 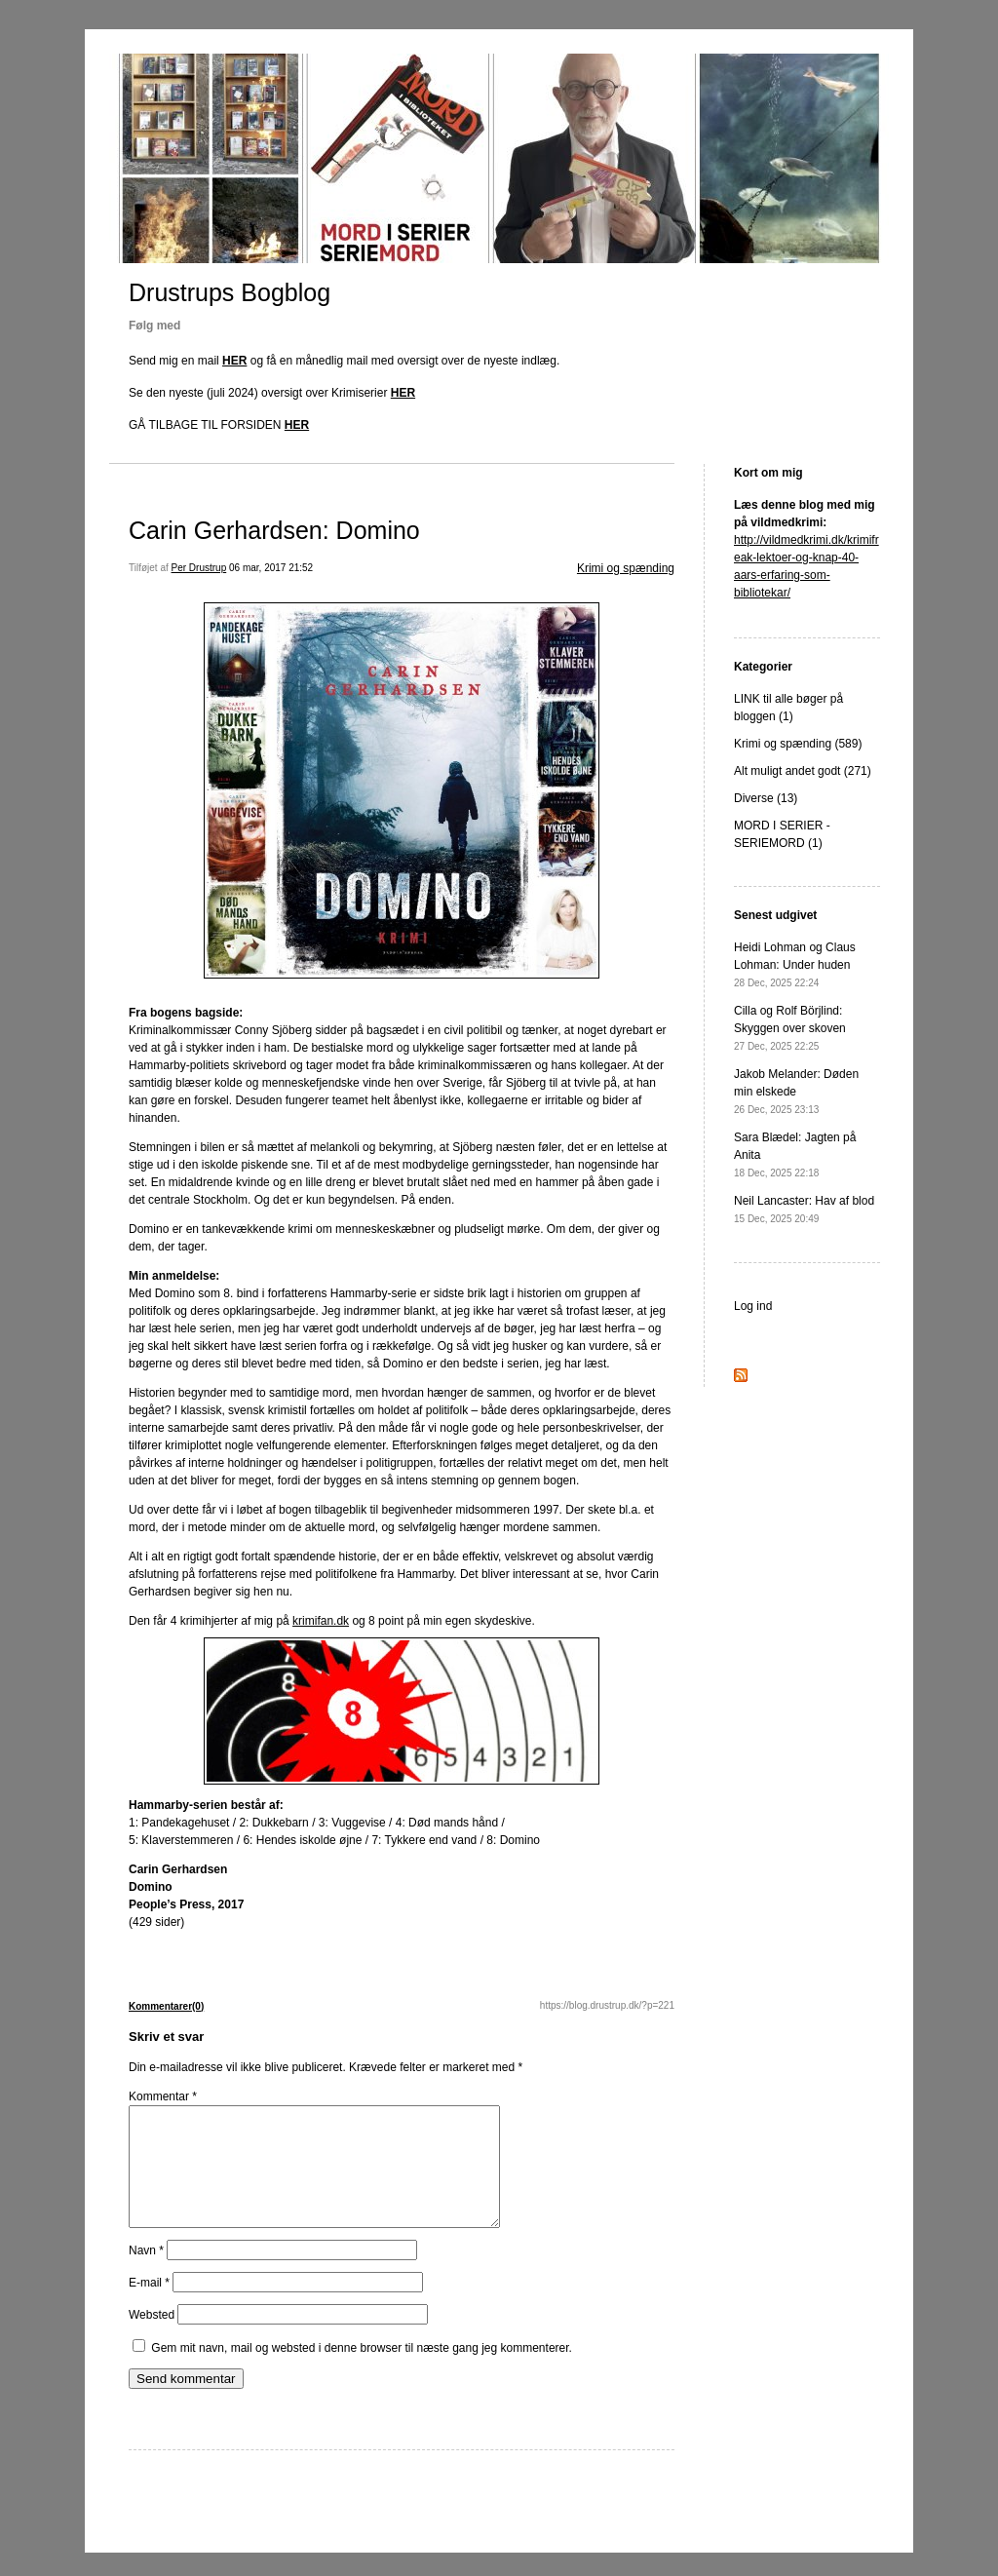 I want to click on E-mail, so click(x=149, y=2306).